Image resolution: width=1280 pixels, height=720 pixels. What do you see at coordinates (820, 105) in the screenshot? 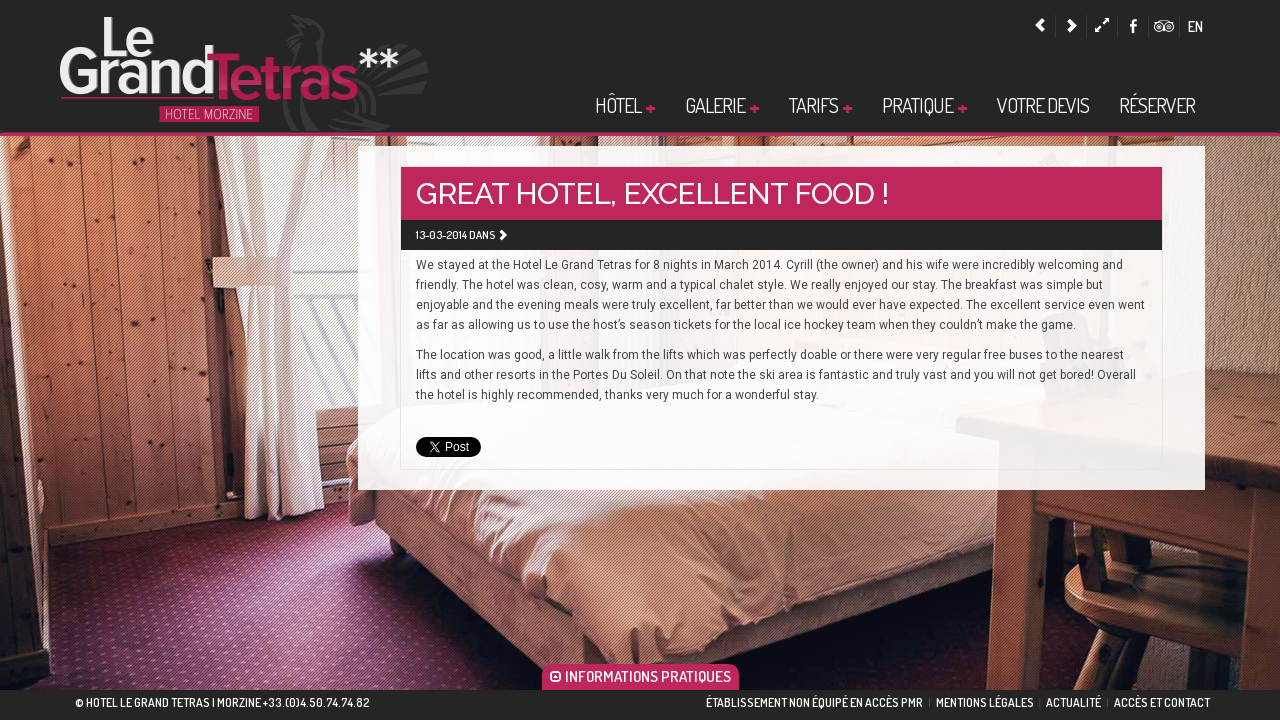
I see `Tarifs` at bounding box center [820, 105].